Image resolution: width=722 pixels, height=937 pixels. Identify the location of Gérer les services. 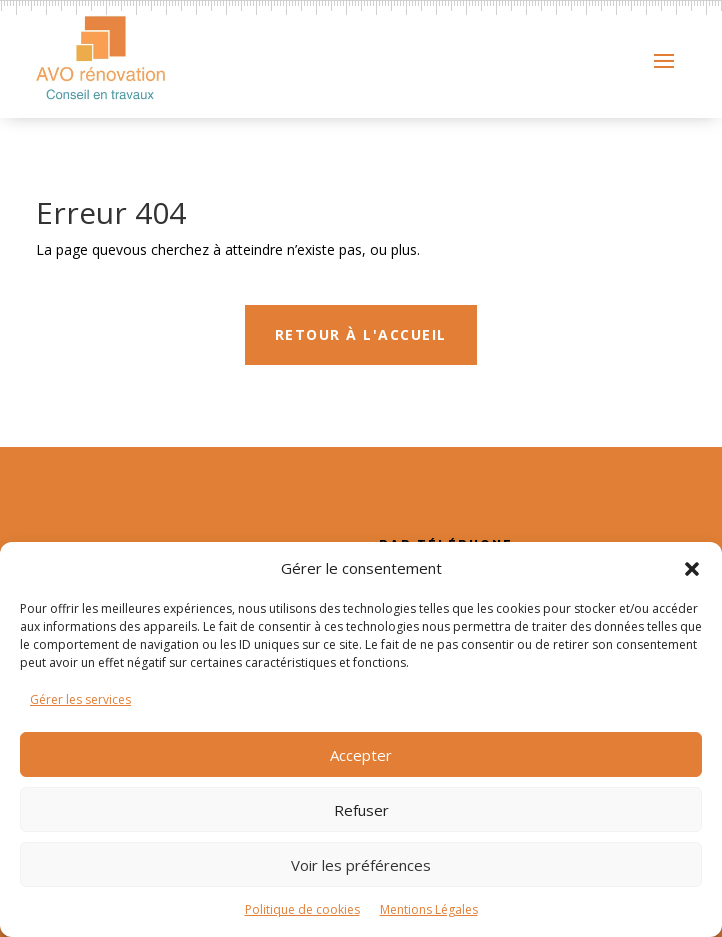
(80, 699).